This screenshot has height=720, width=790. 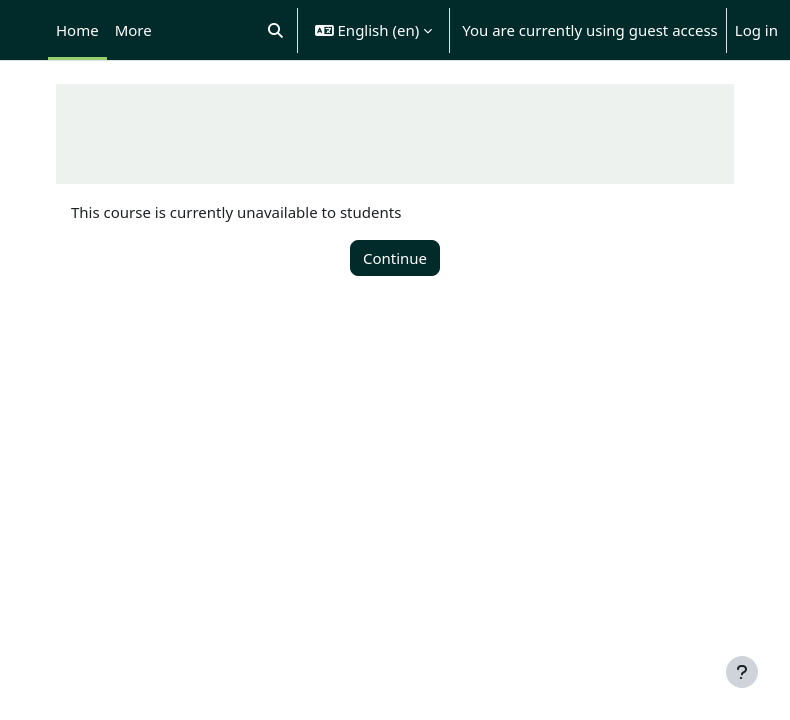 What do you see at coordinates (133, 30) in the screenshot?
I see `More [menuitem]` at bounding box center [133, 30].